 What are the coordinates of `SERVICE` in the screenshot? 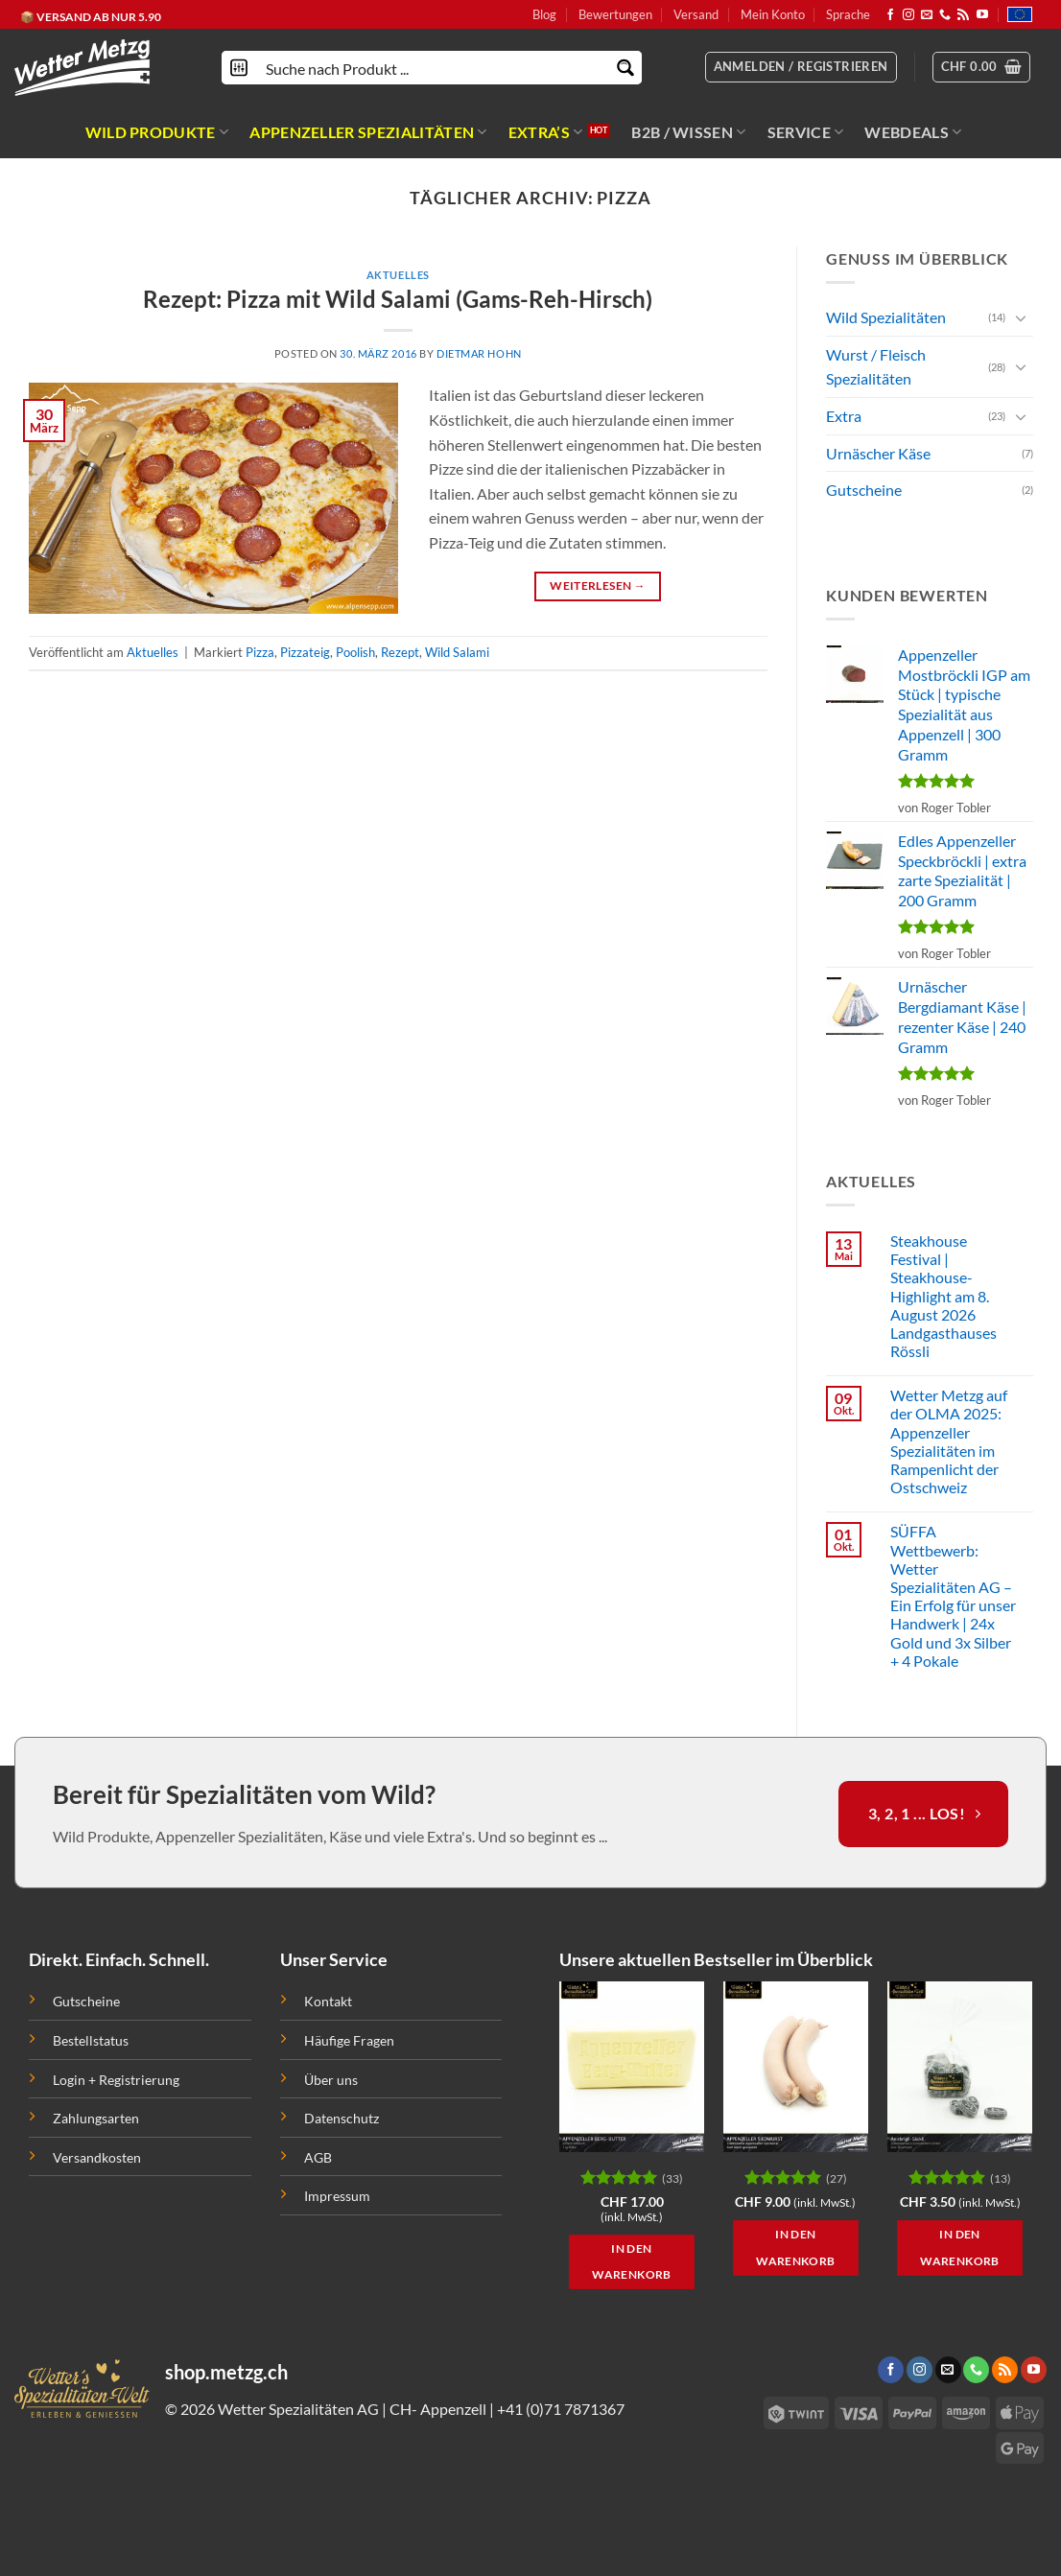 It's located at (805, 132).